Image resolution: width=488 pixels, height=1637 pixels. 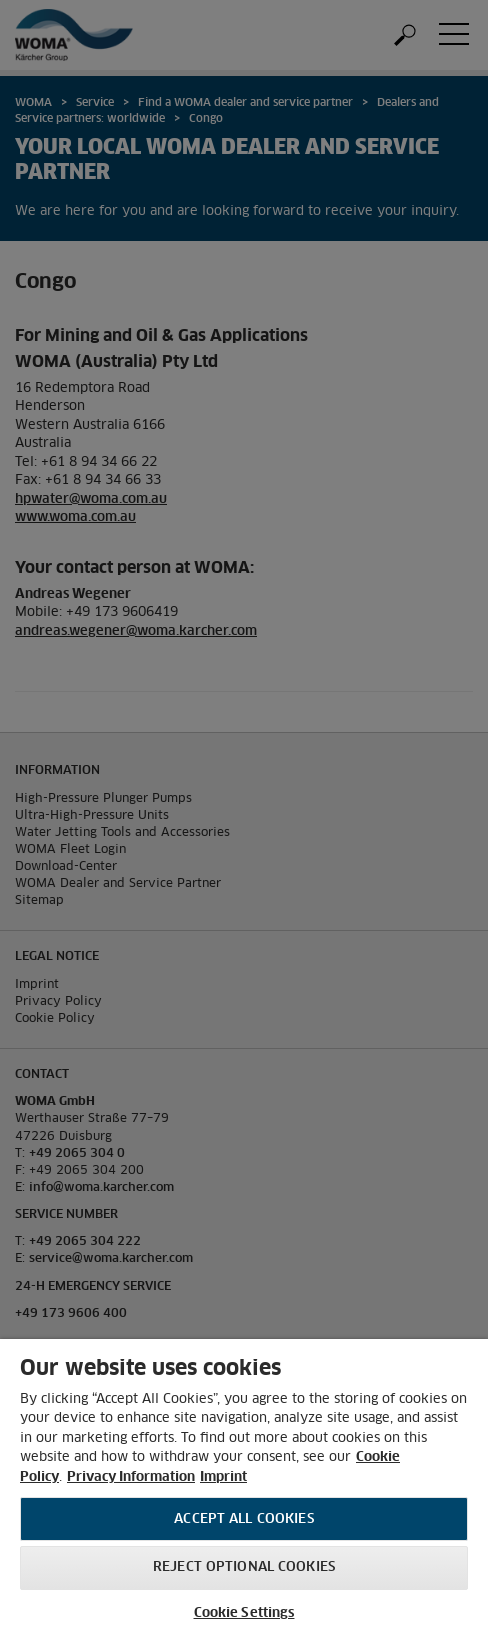 I want to click on Imprint, so click(x=223, y=1477).